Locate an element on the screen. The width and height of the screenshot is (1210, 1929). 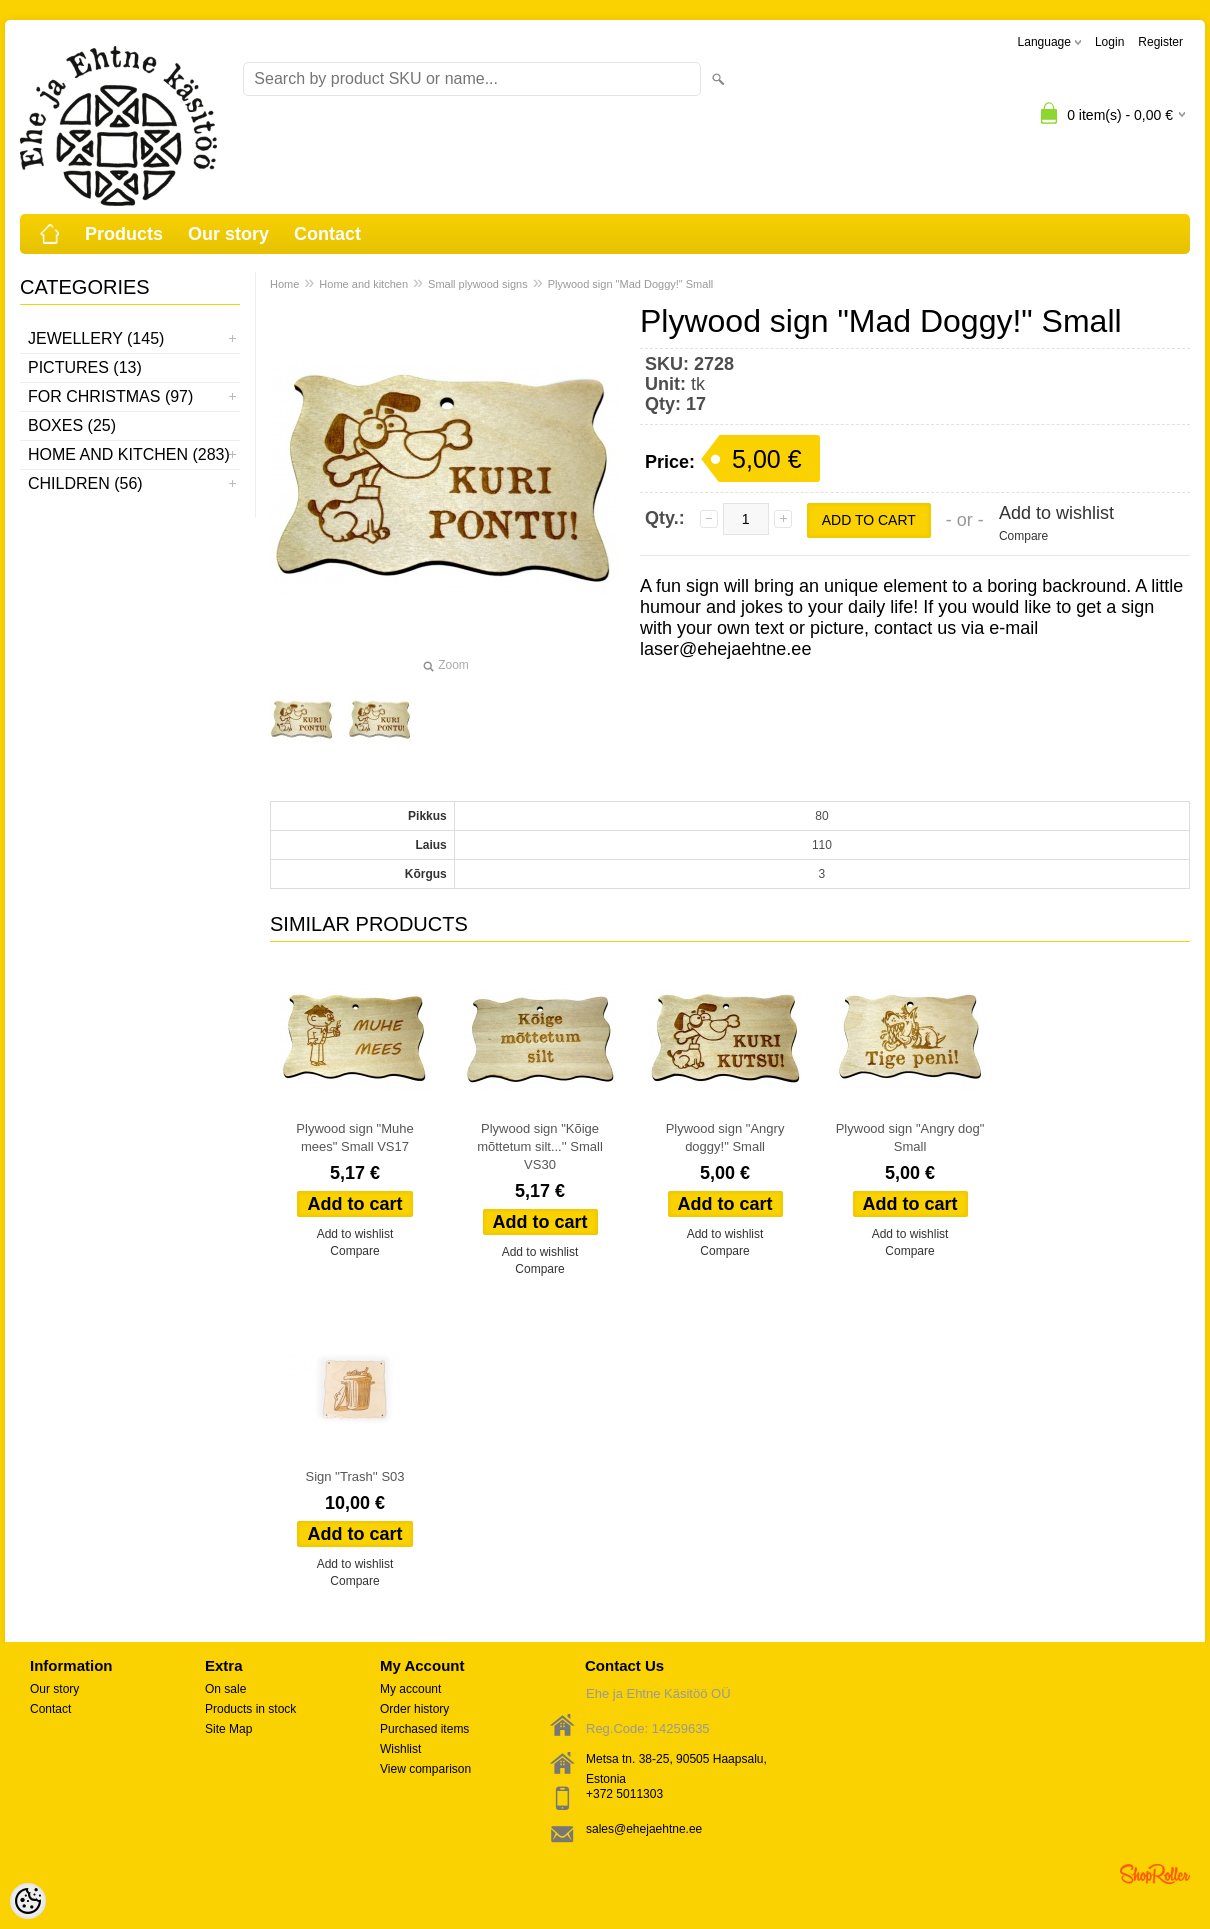
Our story is located at coordinates (228, 234).